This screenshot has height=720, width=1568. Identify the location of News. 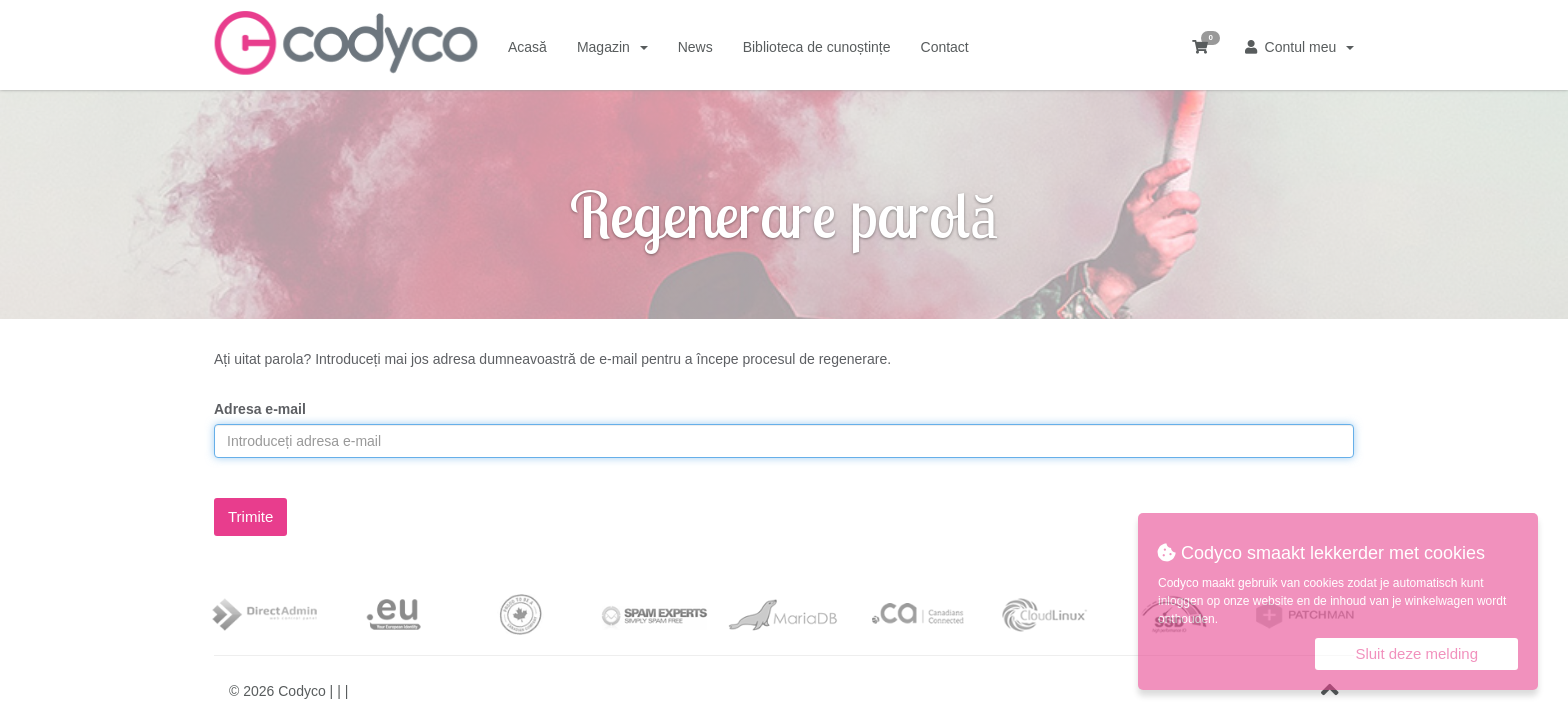
(695, 47).